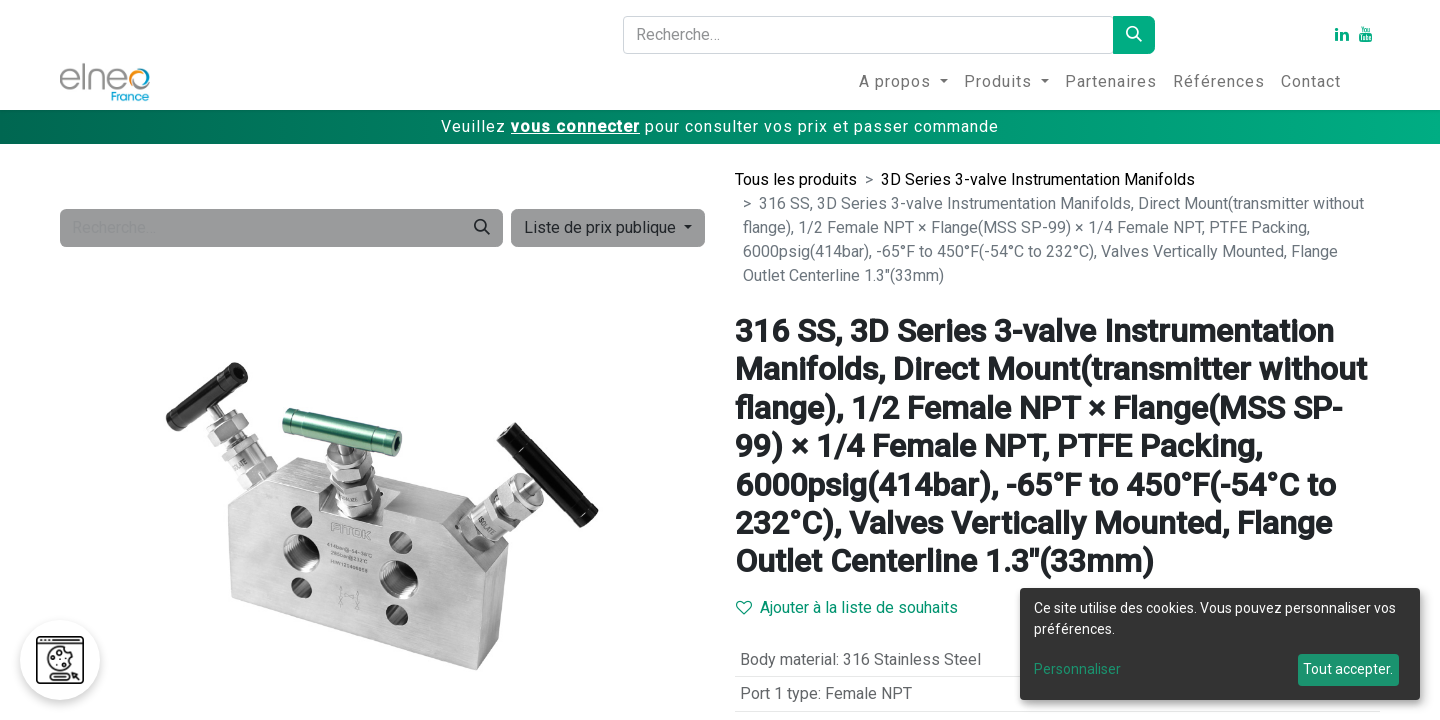 Image resolution: width=1440 pixels, height=720 pixels. Describe the element at coordinates (796, 179) in the screenshot. I see `Tous les produits` at that location.